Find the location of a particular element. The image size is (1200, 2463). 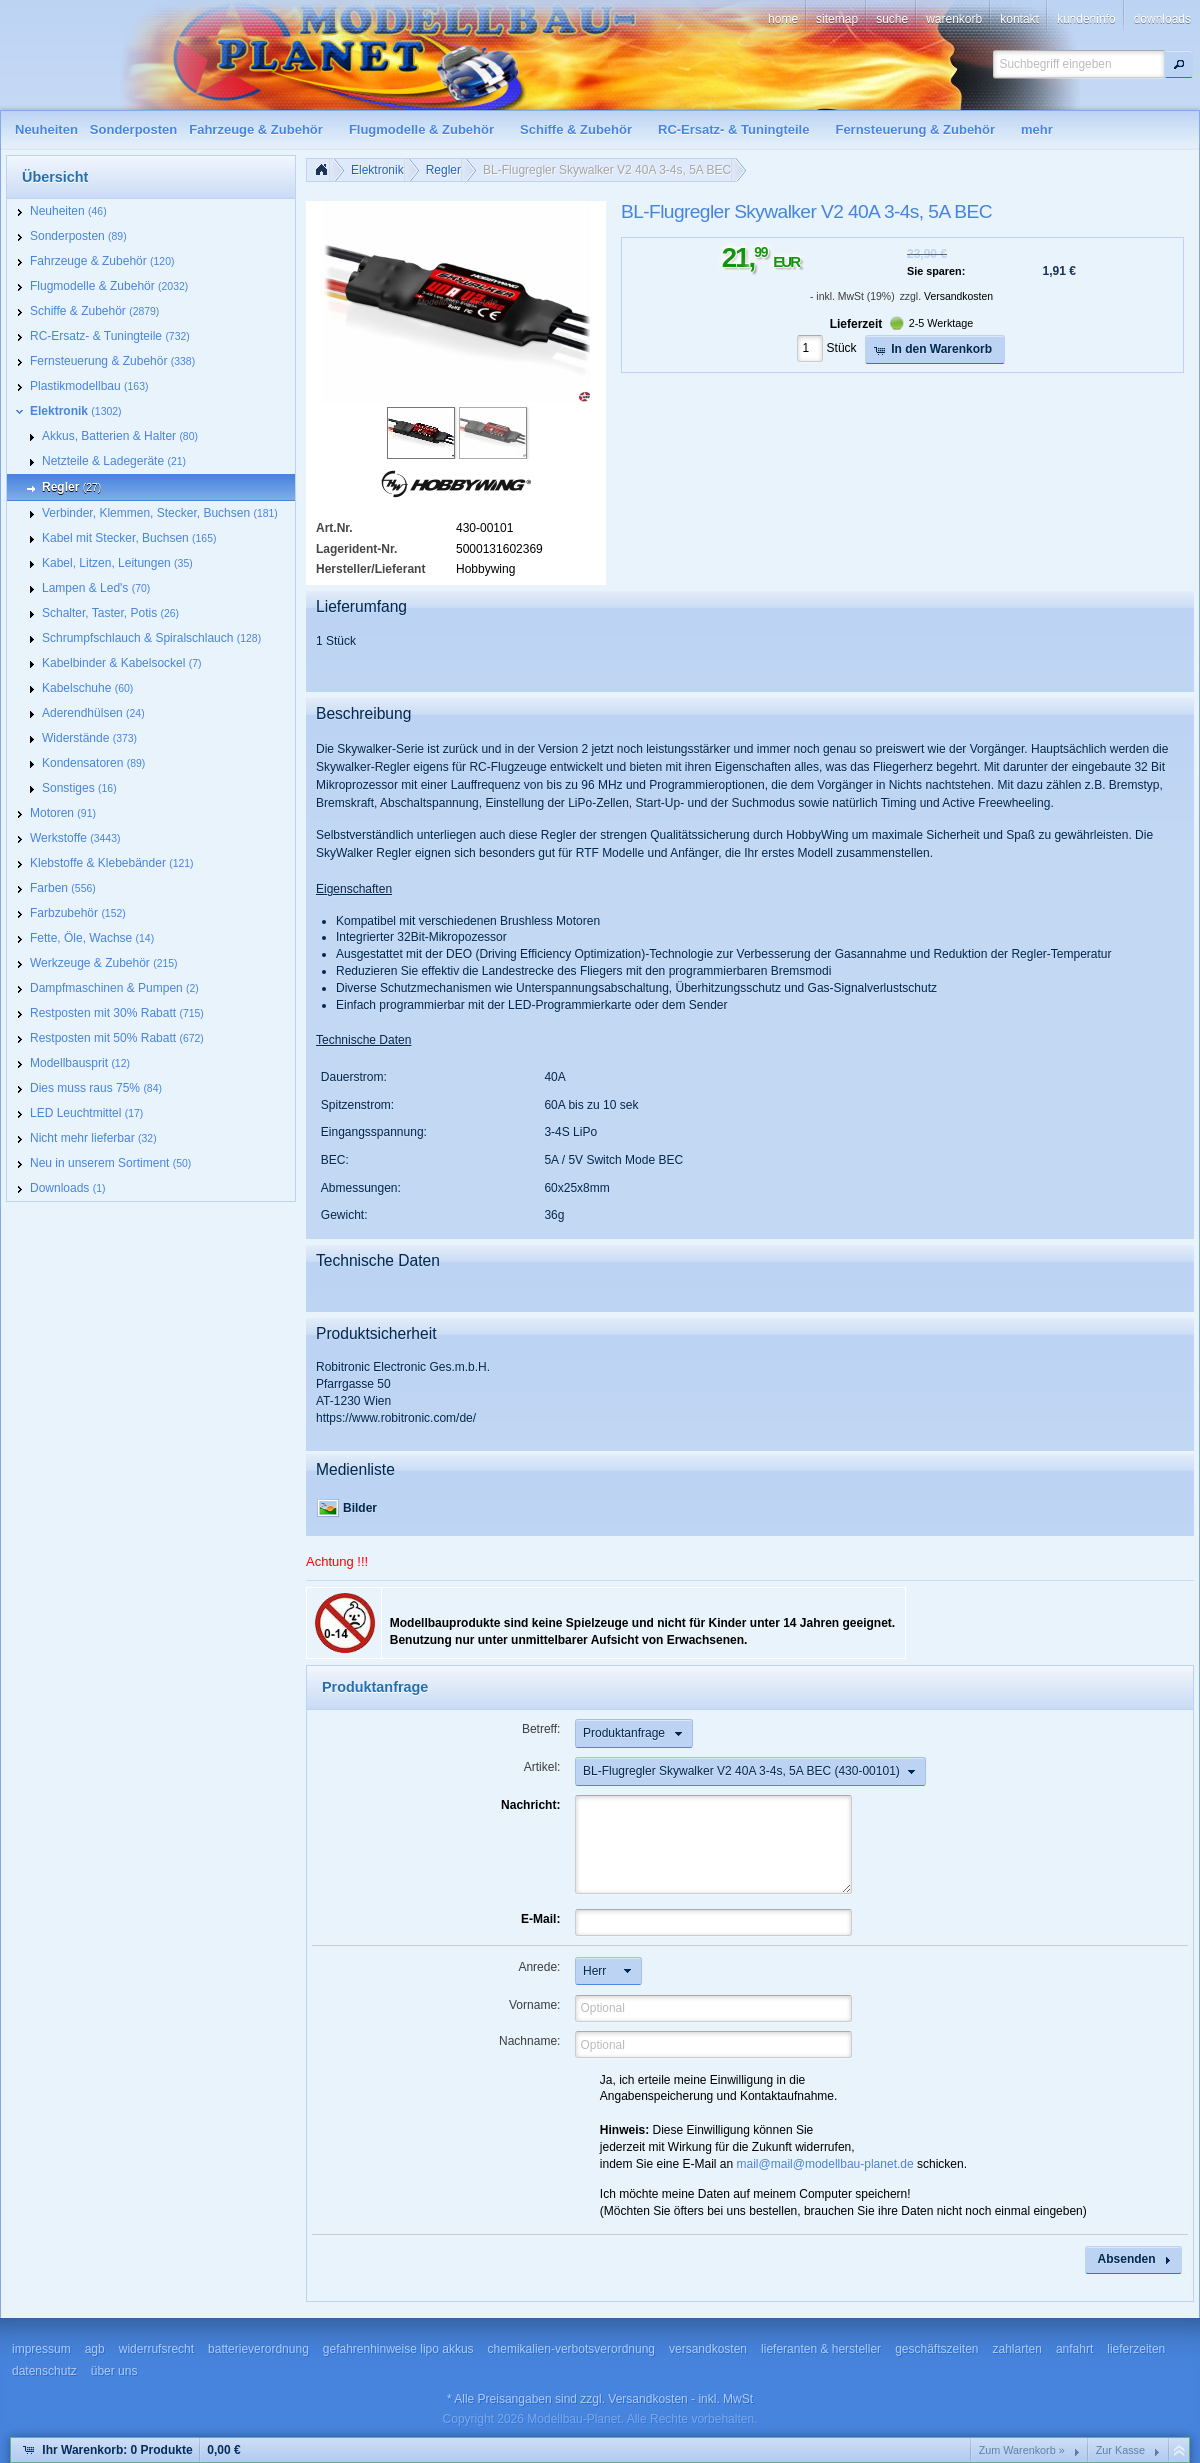

[button] is located at coordinates (1179, 64).